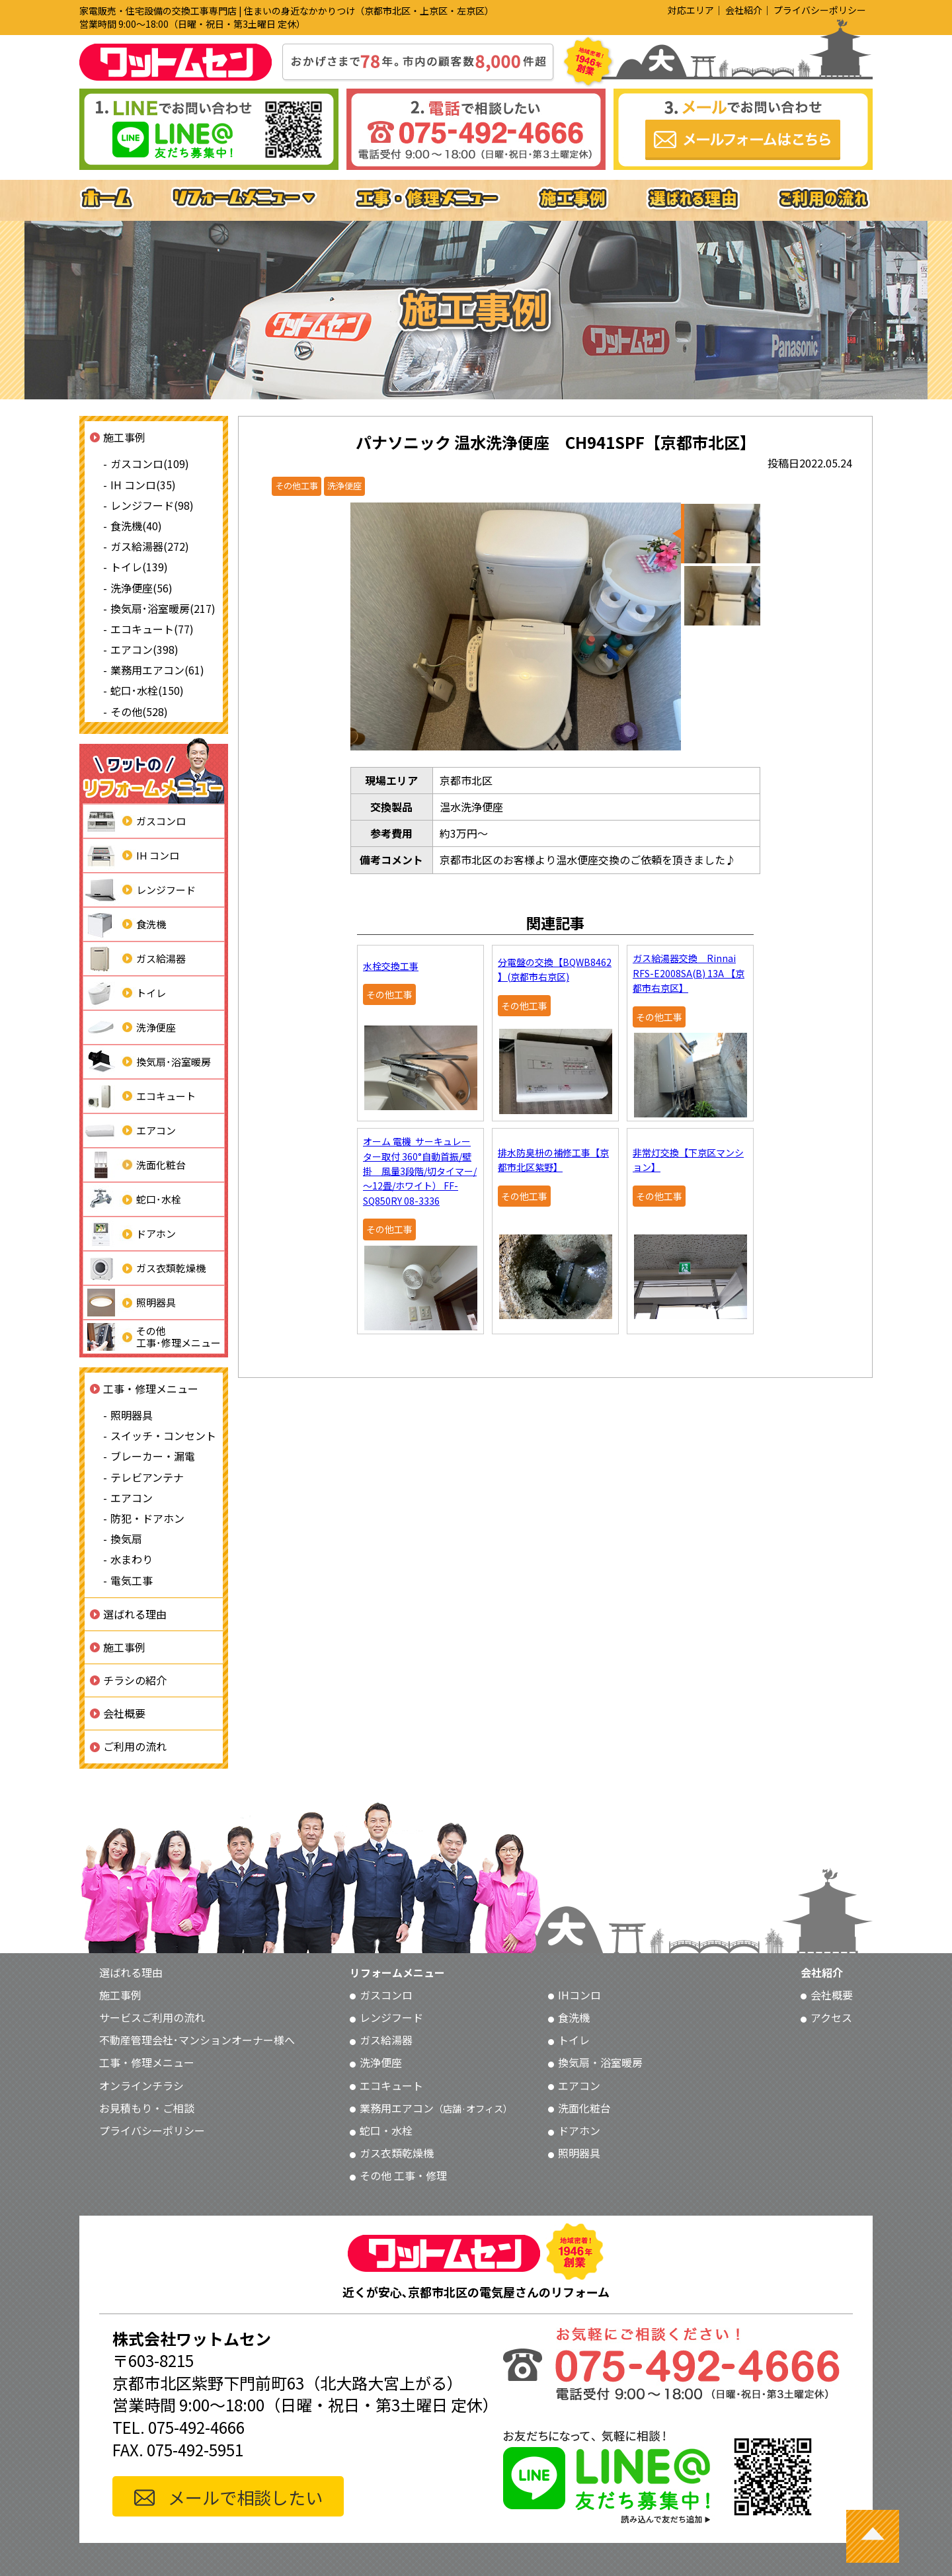  What do you see at coordinates (600, 2062) in the screenshot?
I see `換気扇・浴室暖房` at bounding box center [600, 2062].